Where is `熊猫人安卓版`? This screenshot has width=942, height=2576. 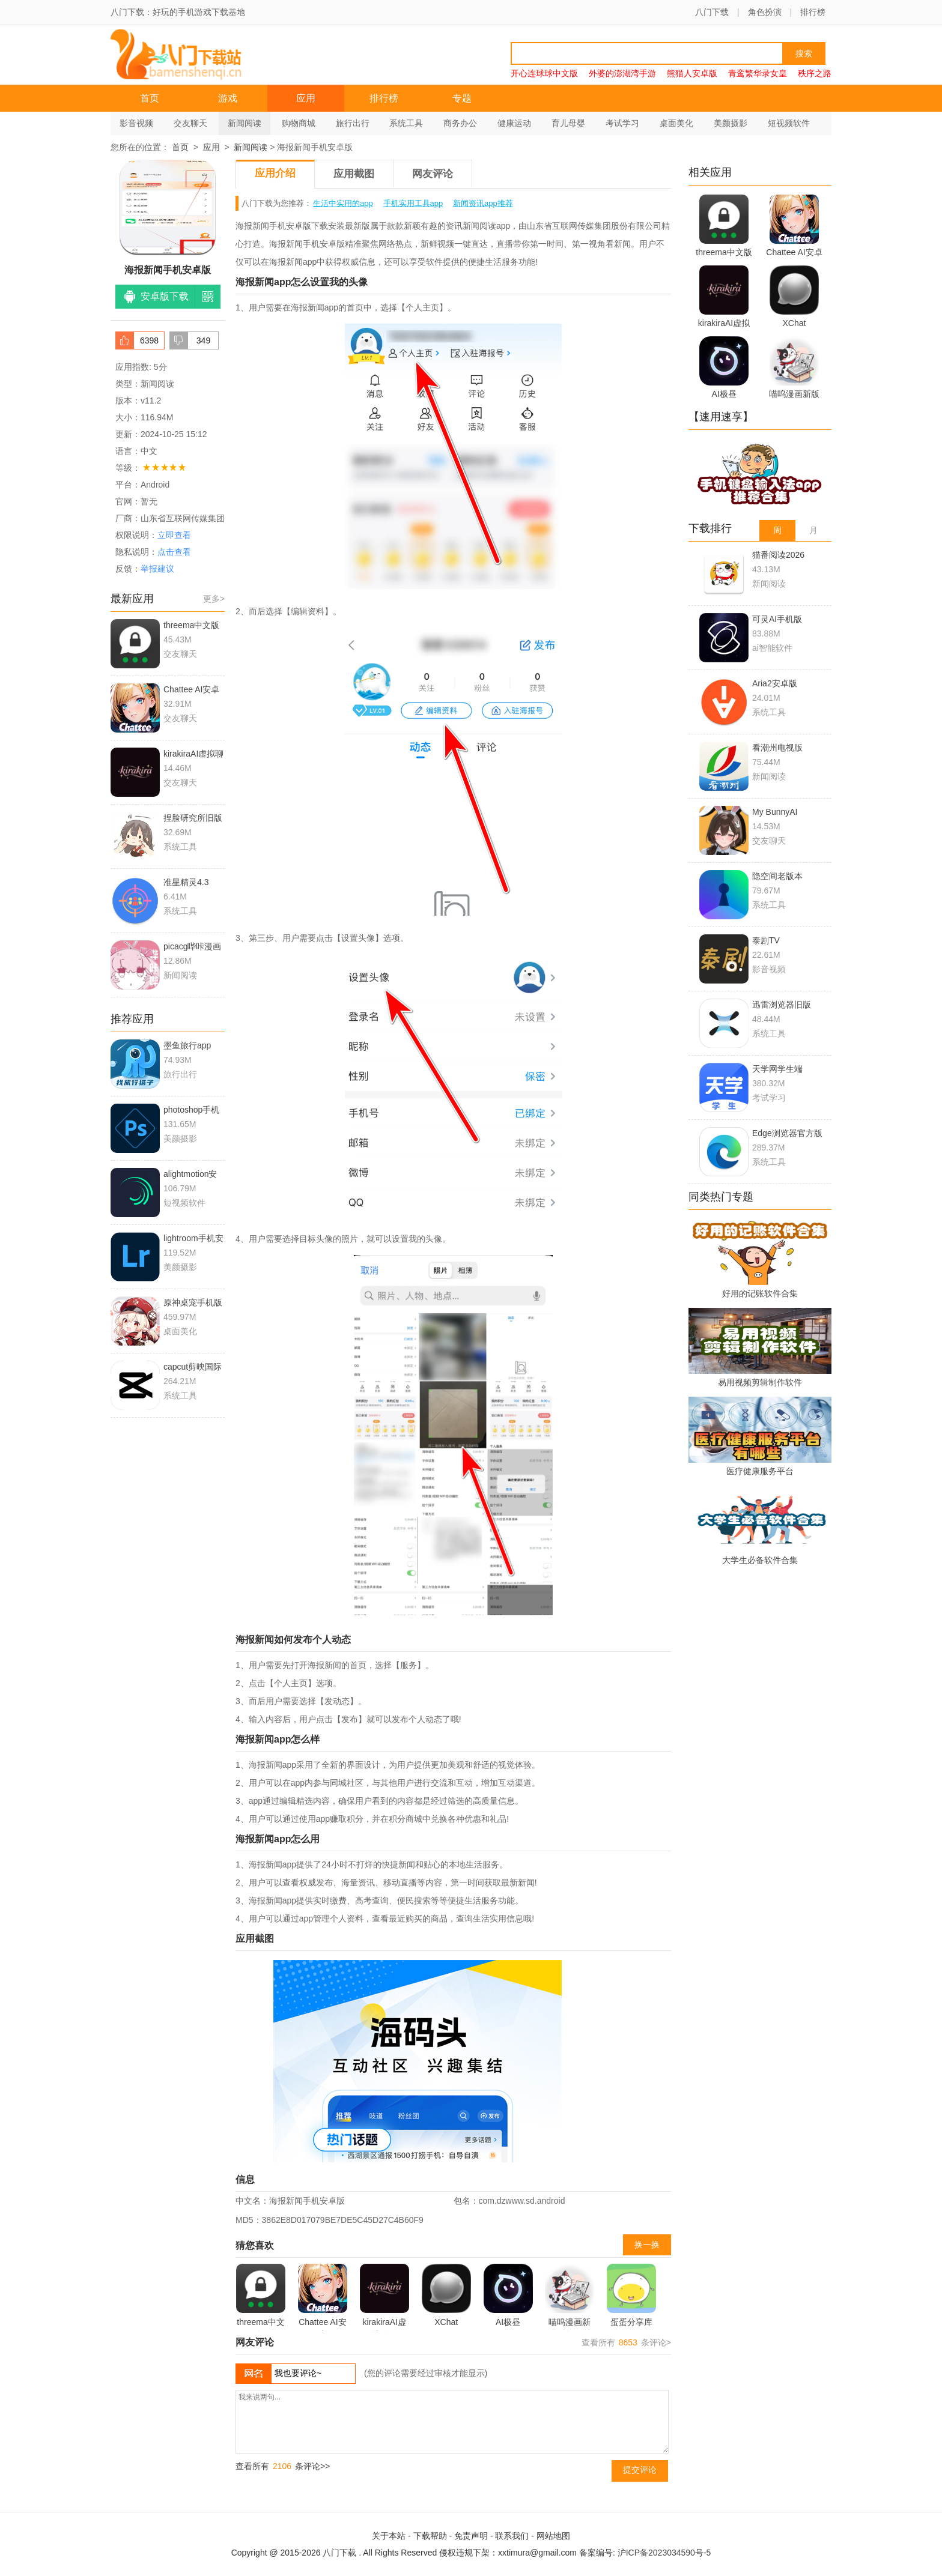
熊猫人安卓版 is located at coordinates (692, 73).